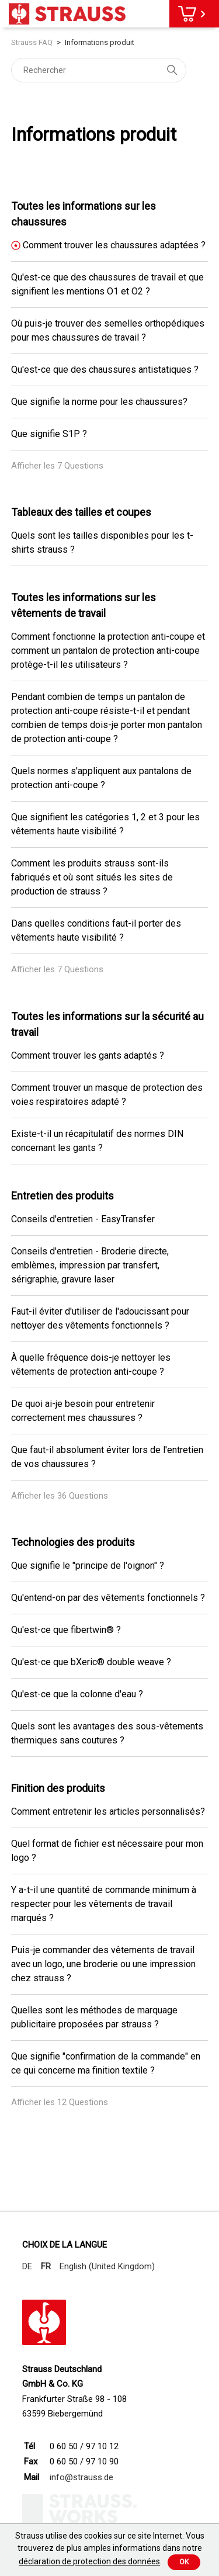 This screenshot has width=219, height=2576. I want to click on Strauss FAQ, so click(32, 42).